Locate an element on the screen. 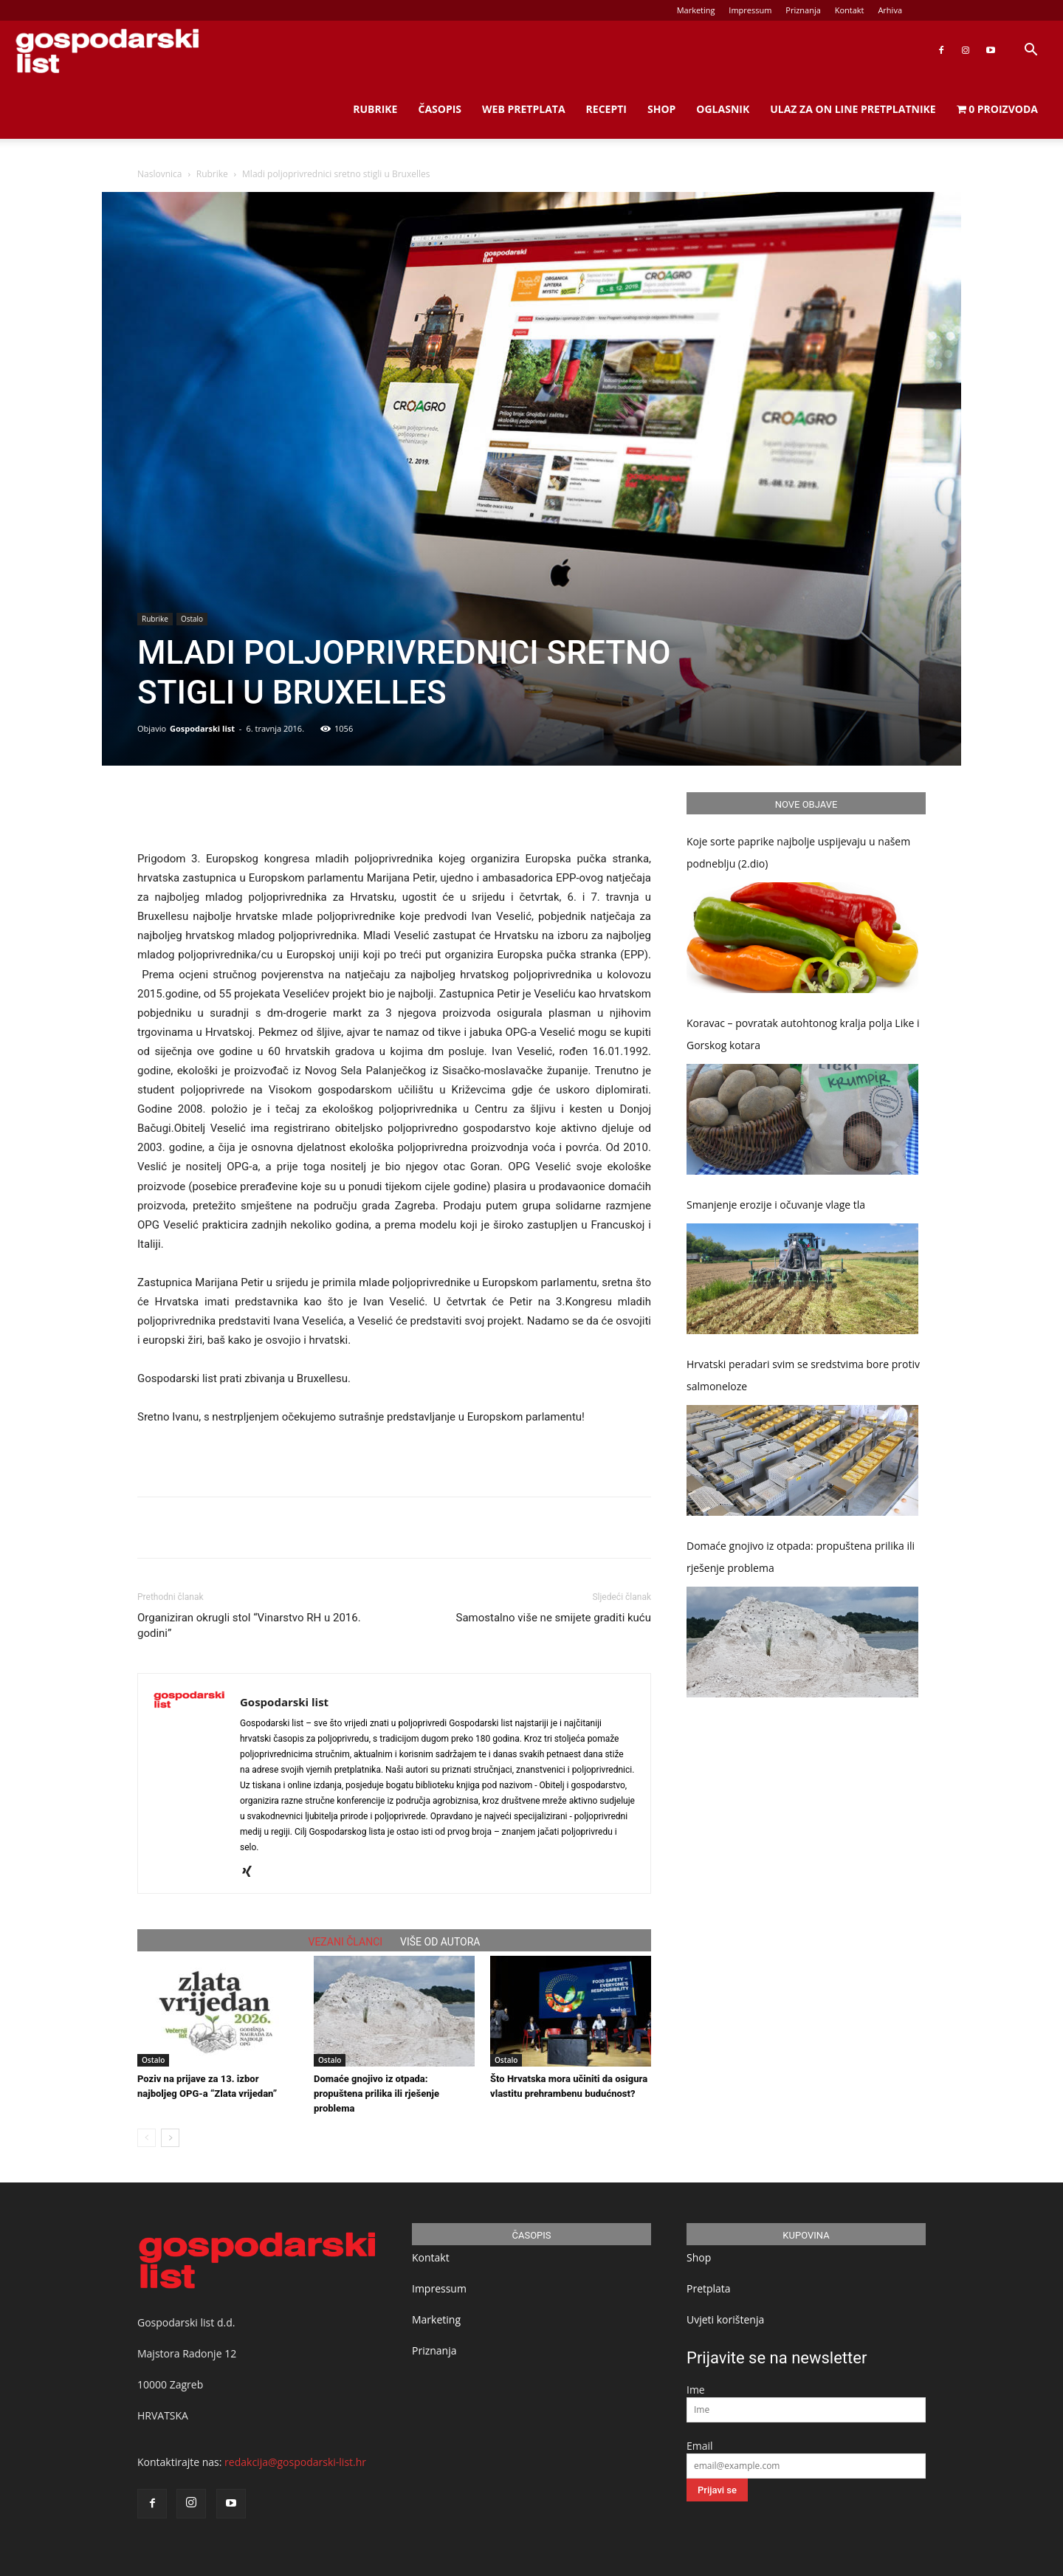  Shop is located at coordinates (661, 109).